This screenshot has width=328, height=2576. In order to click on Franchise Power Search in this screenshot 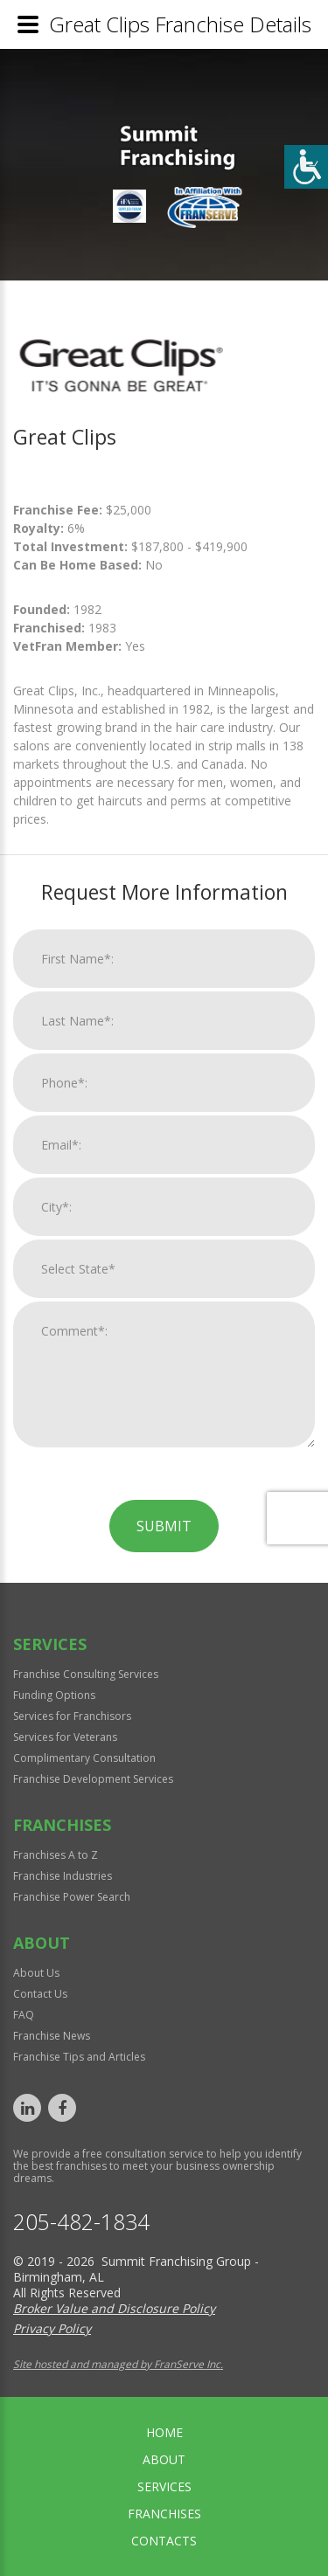, I will do `click(71, 1896)`.